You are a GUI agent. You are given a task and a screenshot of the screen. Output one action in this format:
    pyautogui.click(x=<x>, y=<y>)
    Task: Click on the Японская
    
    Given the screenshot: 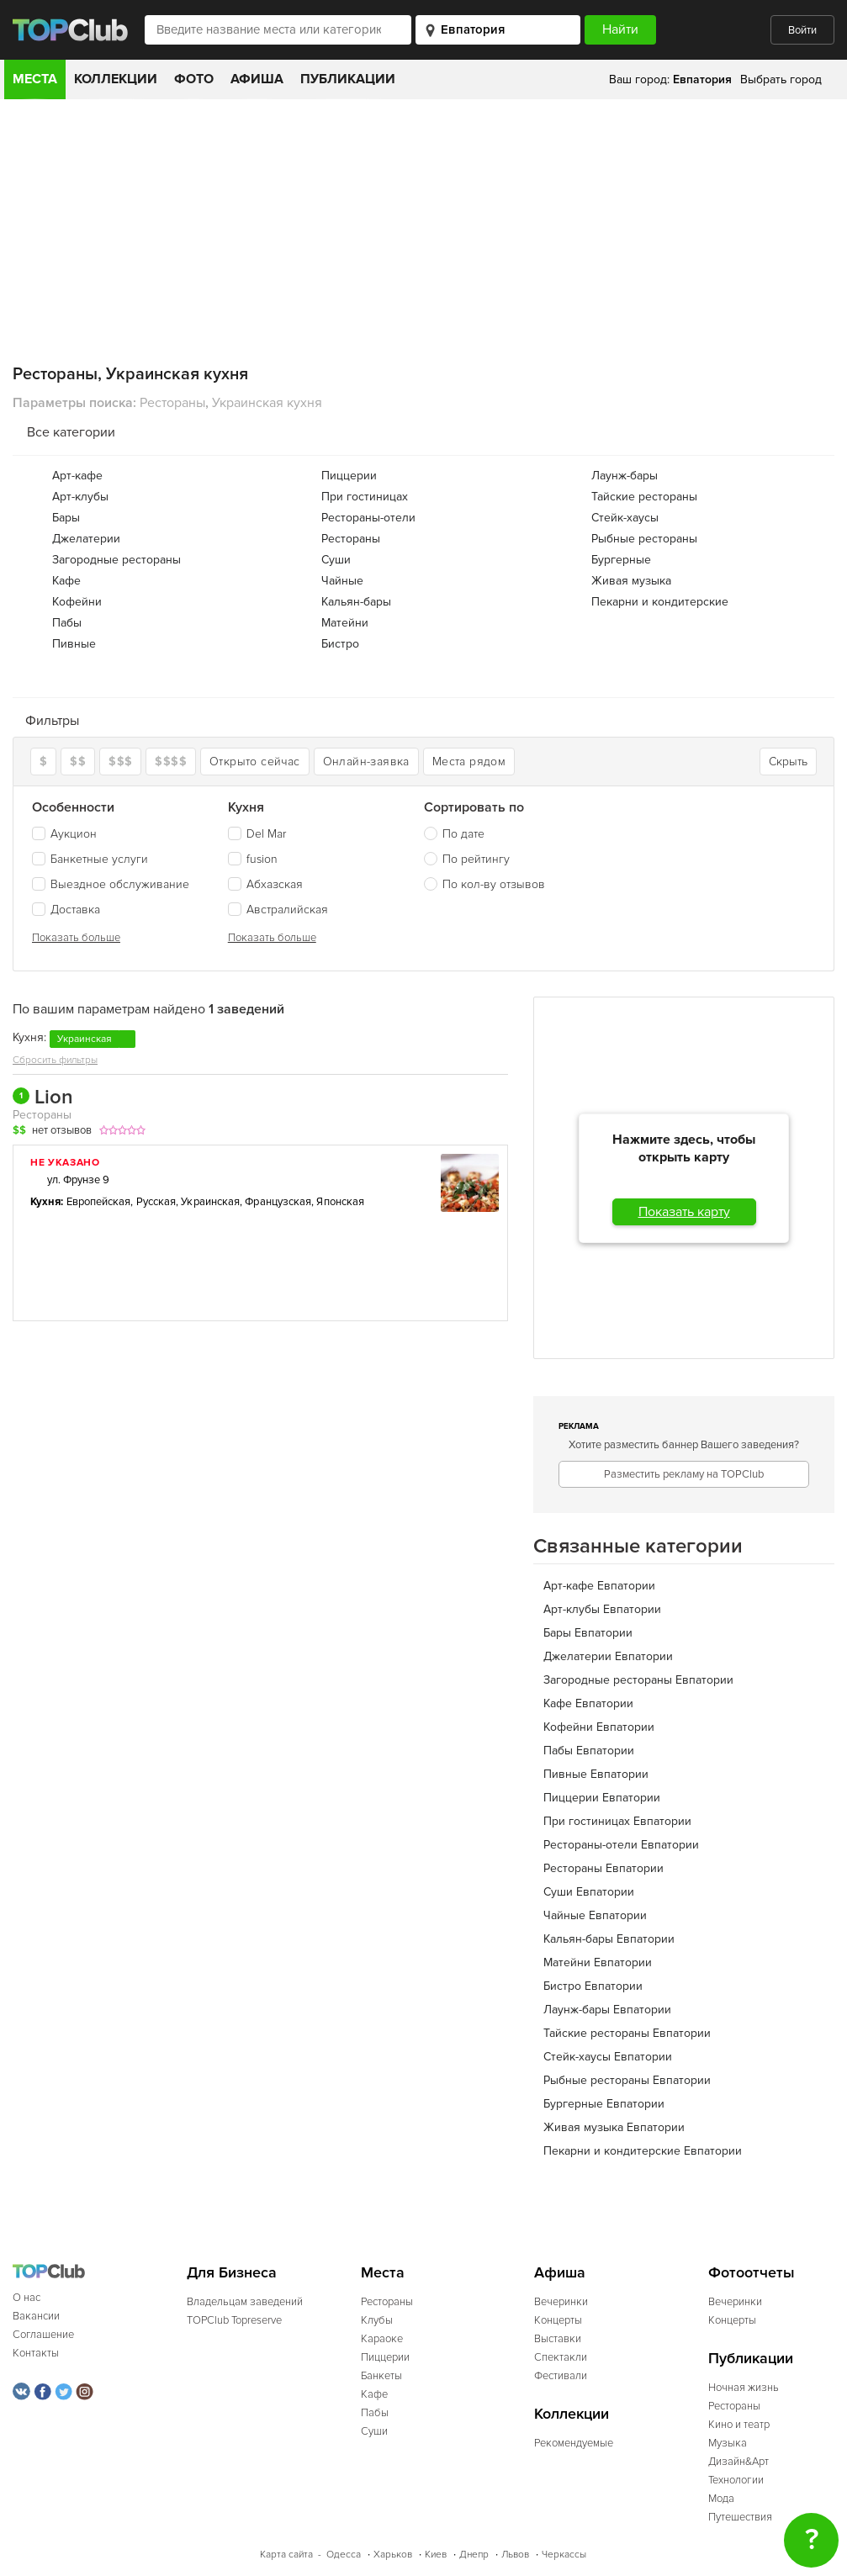 What is the action you would take?
    pyautogui.click(x=340, y=1202)
    